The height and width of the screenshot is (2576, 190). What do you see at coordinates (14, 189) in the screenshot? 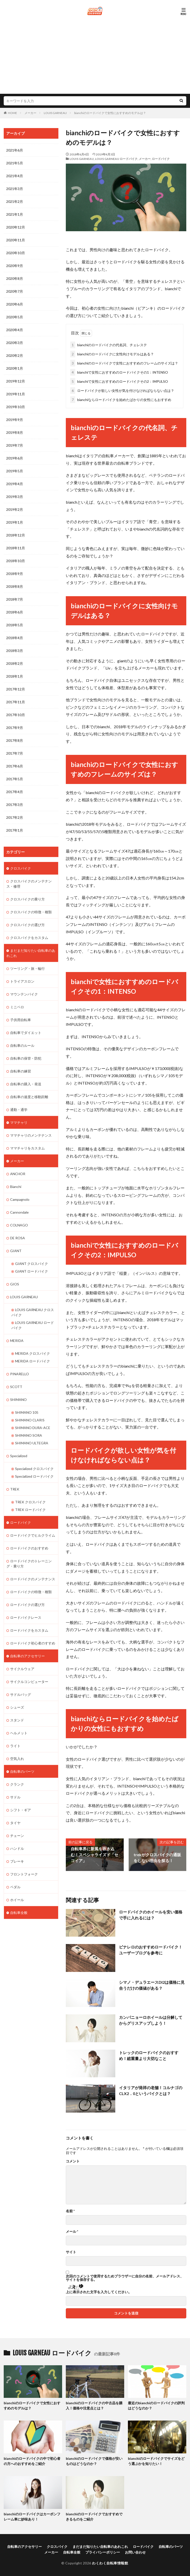
I see `2021年3月` at bounding box center [14, 189].